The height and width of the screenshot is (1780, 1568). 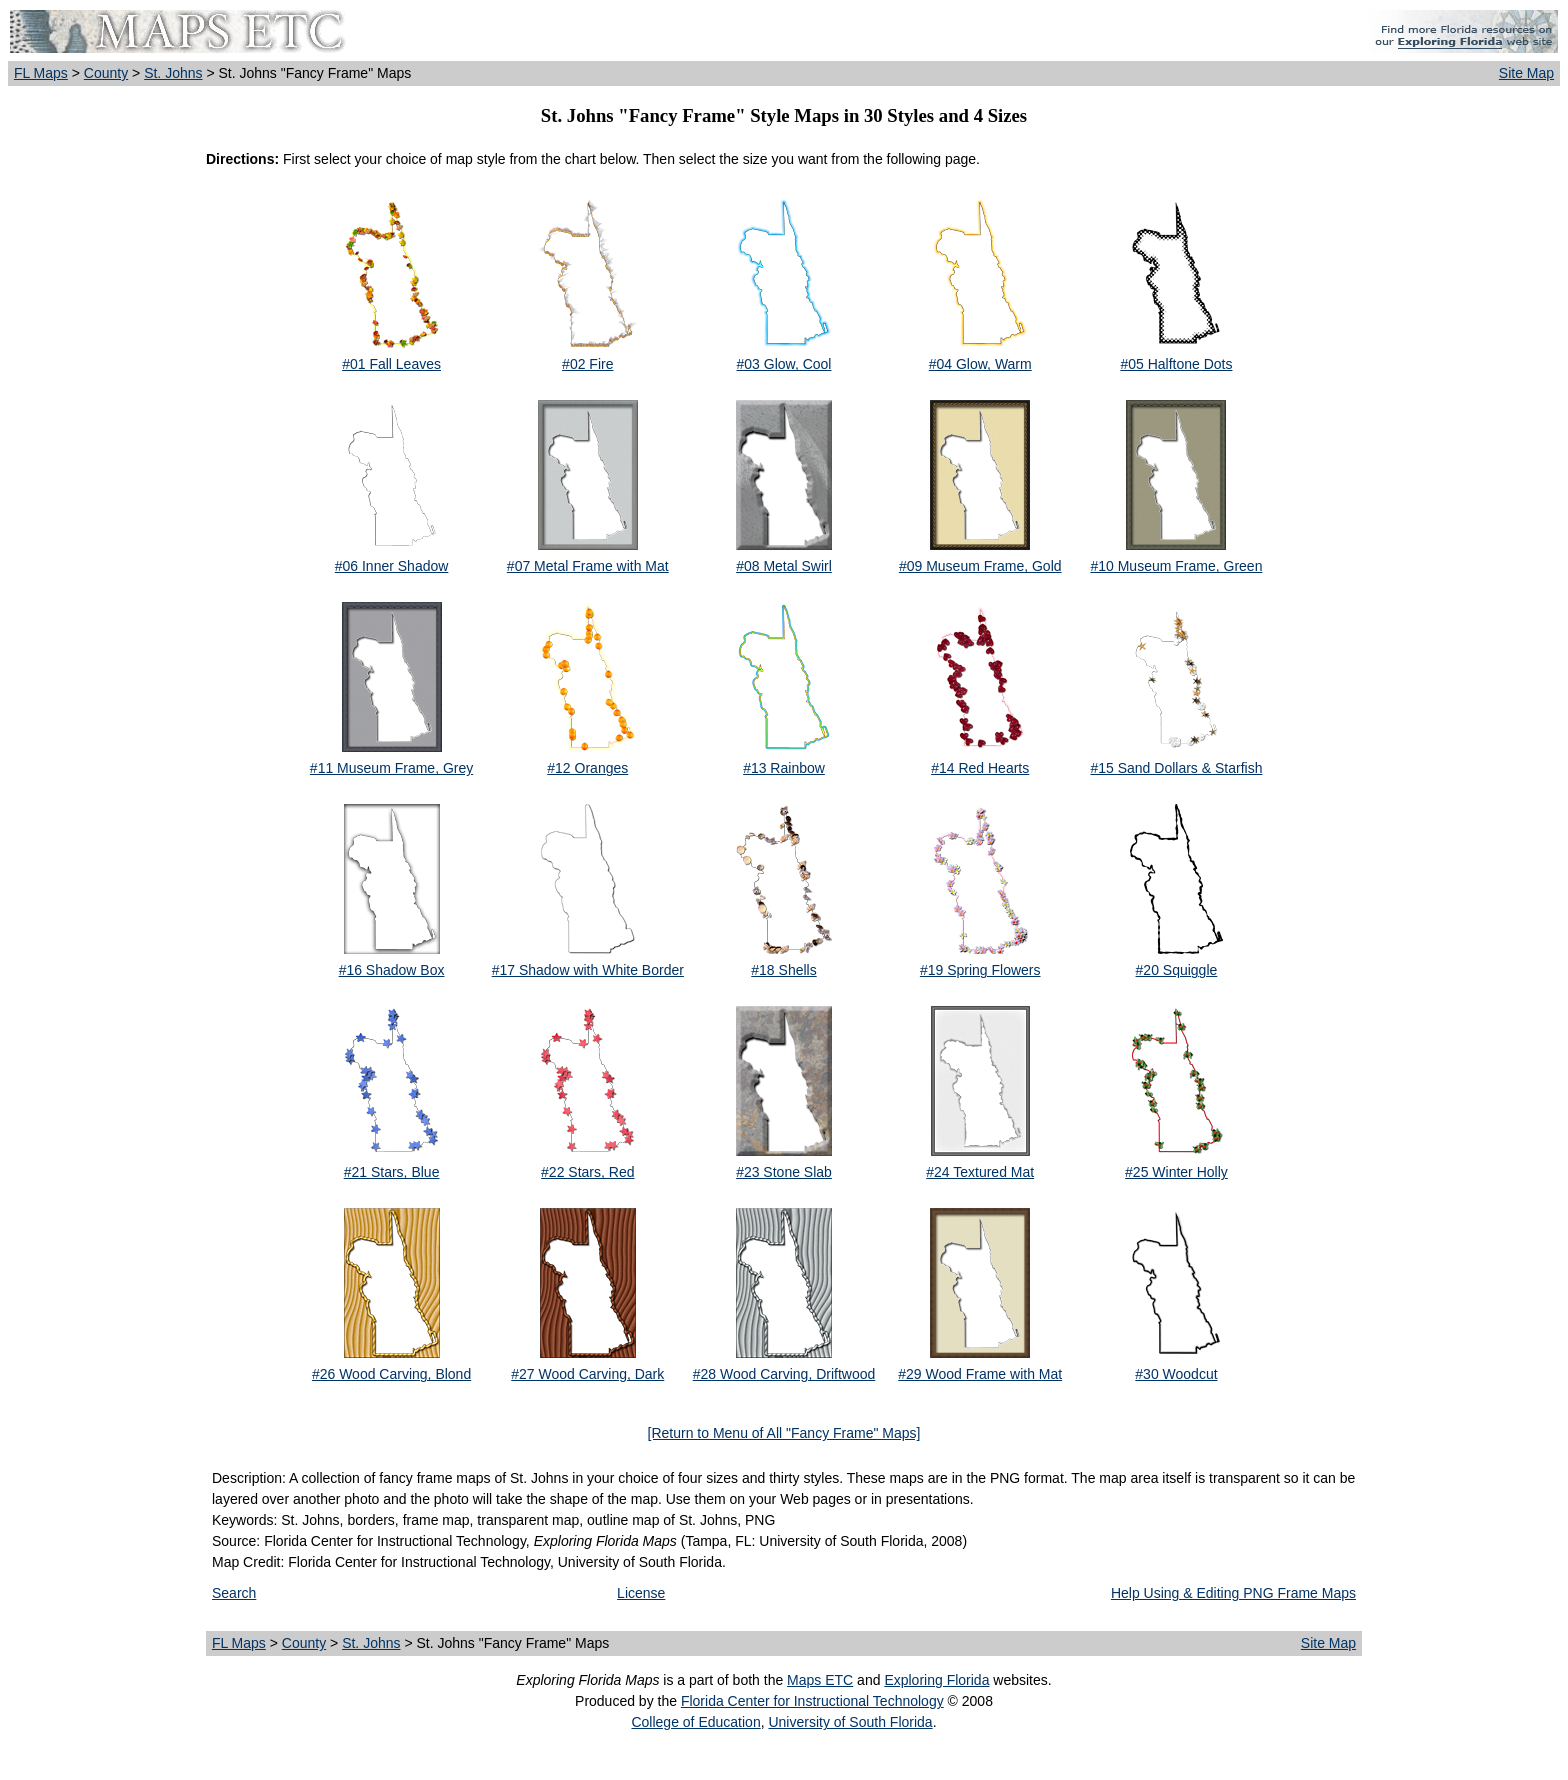 What do you see at coordinates (1176, 1374) in the screenshot?
I see `#30 Woodcut` at bounding box center [1176, 1374].